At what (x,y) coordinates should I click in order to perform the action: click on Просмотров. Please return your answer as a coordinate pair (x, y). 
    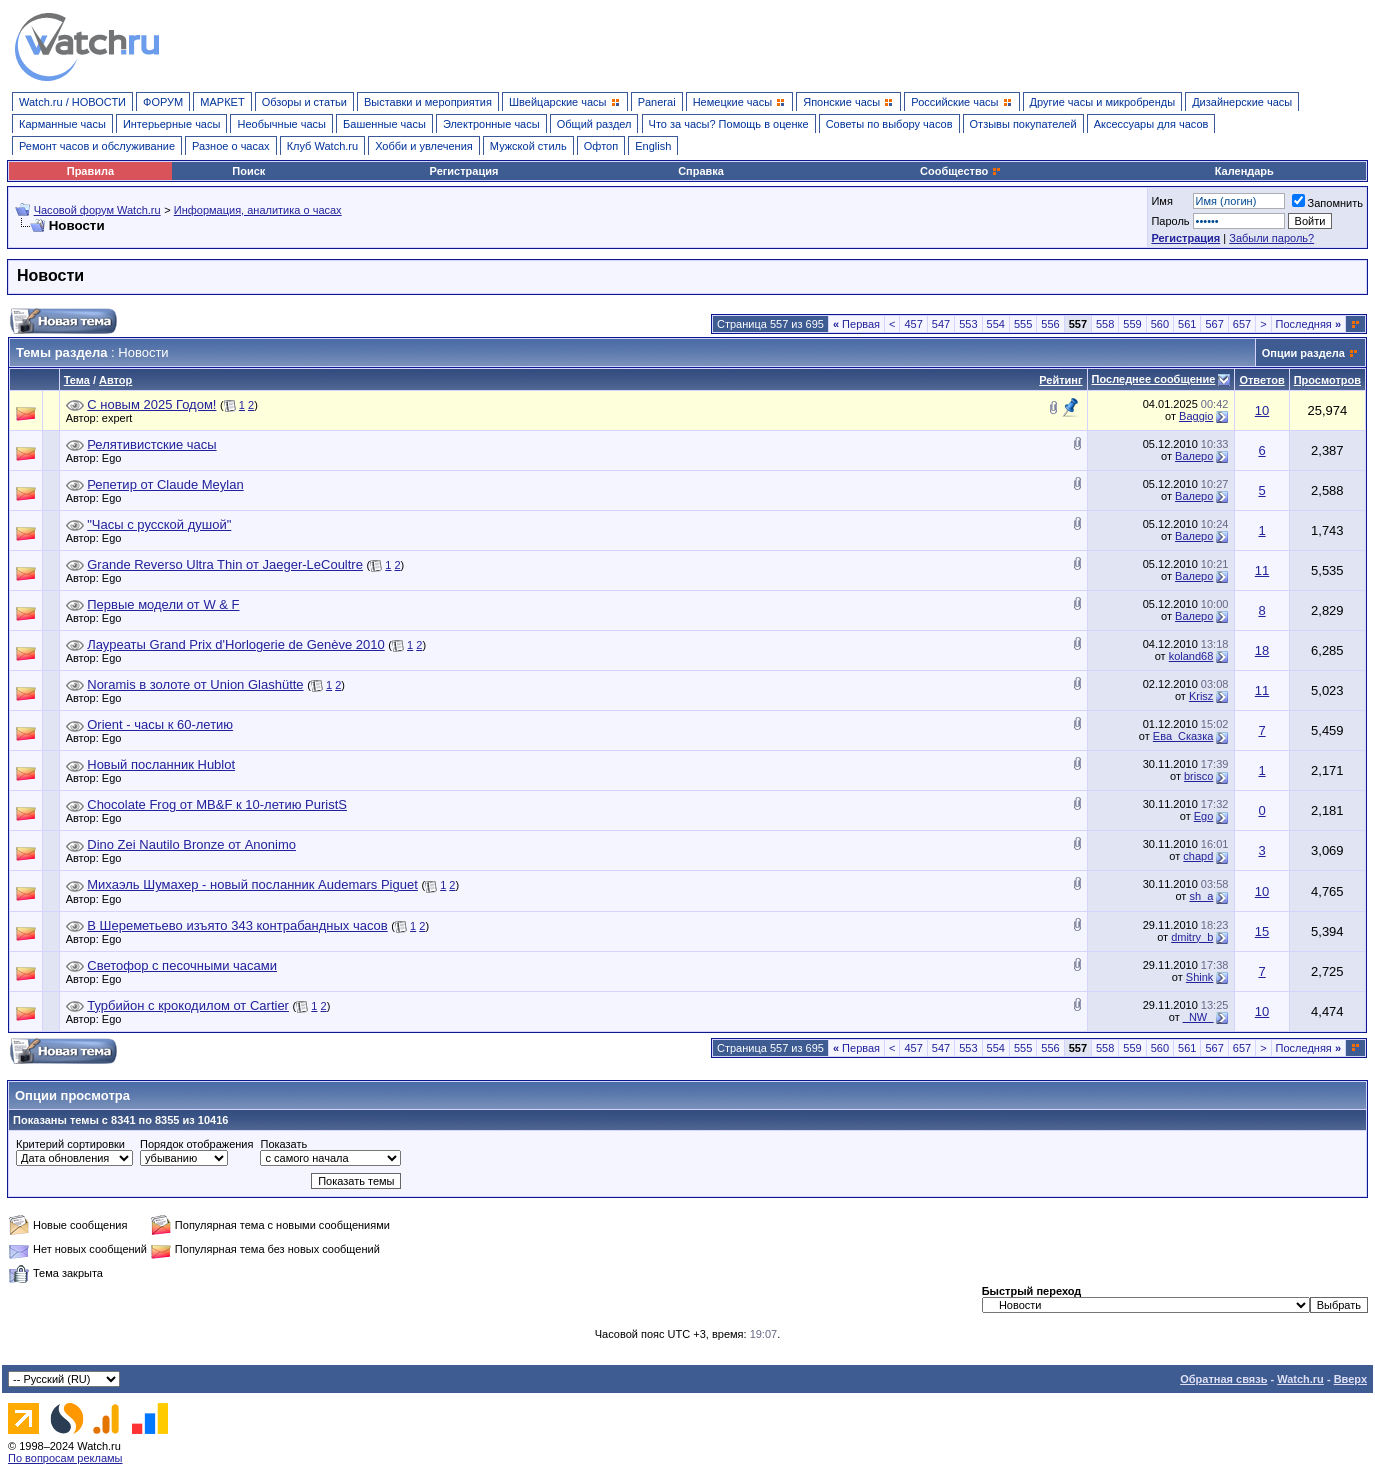
    Looking at the image, I should click on (1327, 380).